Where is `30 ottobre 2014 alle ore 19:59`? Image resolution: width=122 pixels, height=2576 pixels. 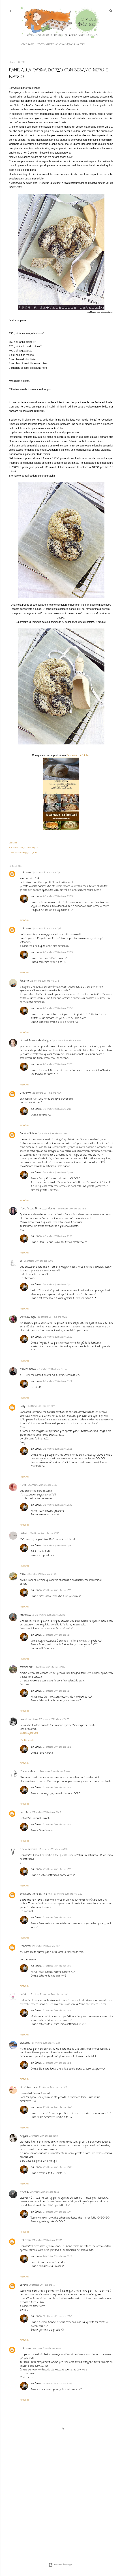 30 ottobre 2014 alle ore 19:59 is located at coordinates (46, 2348).